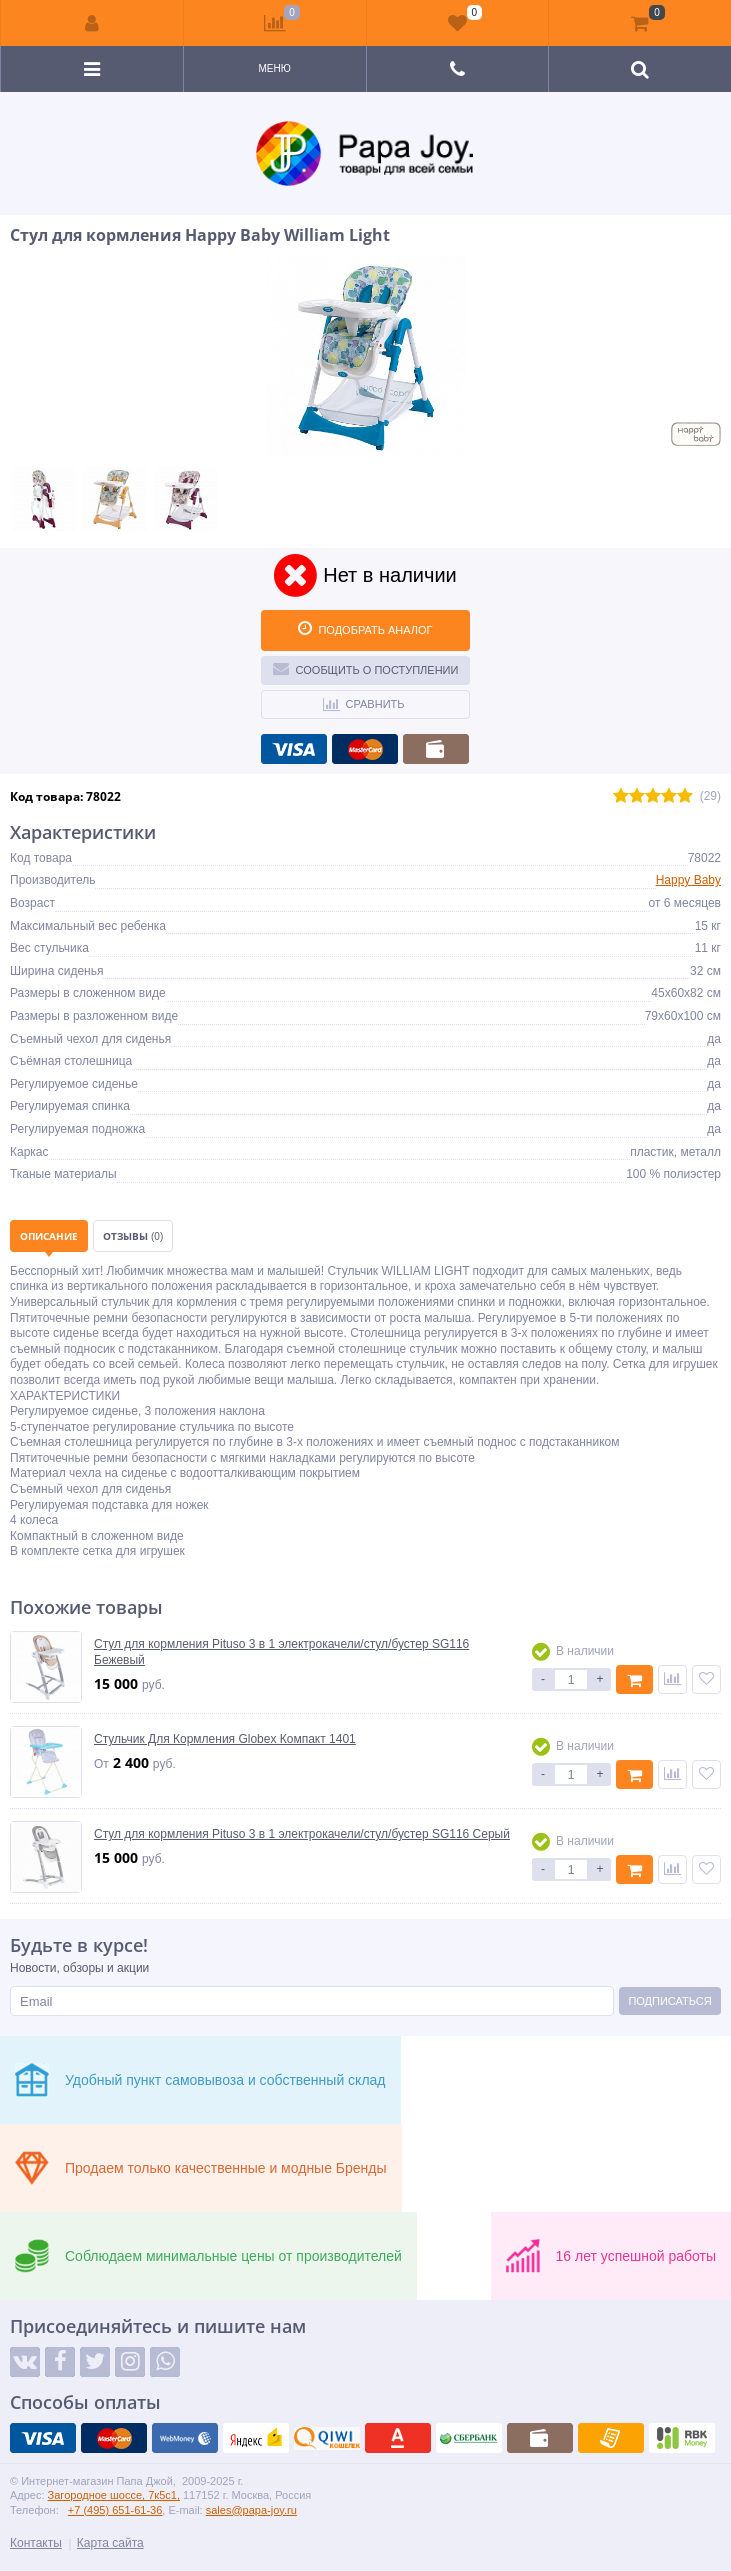 Image resolution: width=731 pixels, height=2571 pixels. Describe the element at coordinates (688, 880) in the screenshot. I see `Happy Baby` at that location.